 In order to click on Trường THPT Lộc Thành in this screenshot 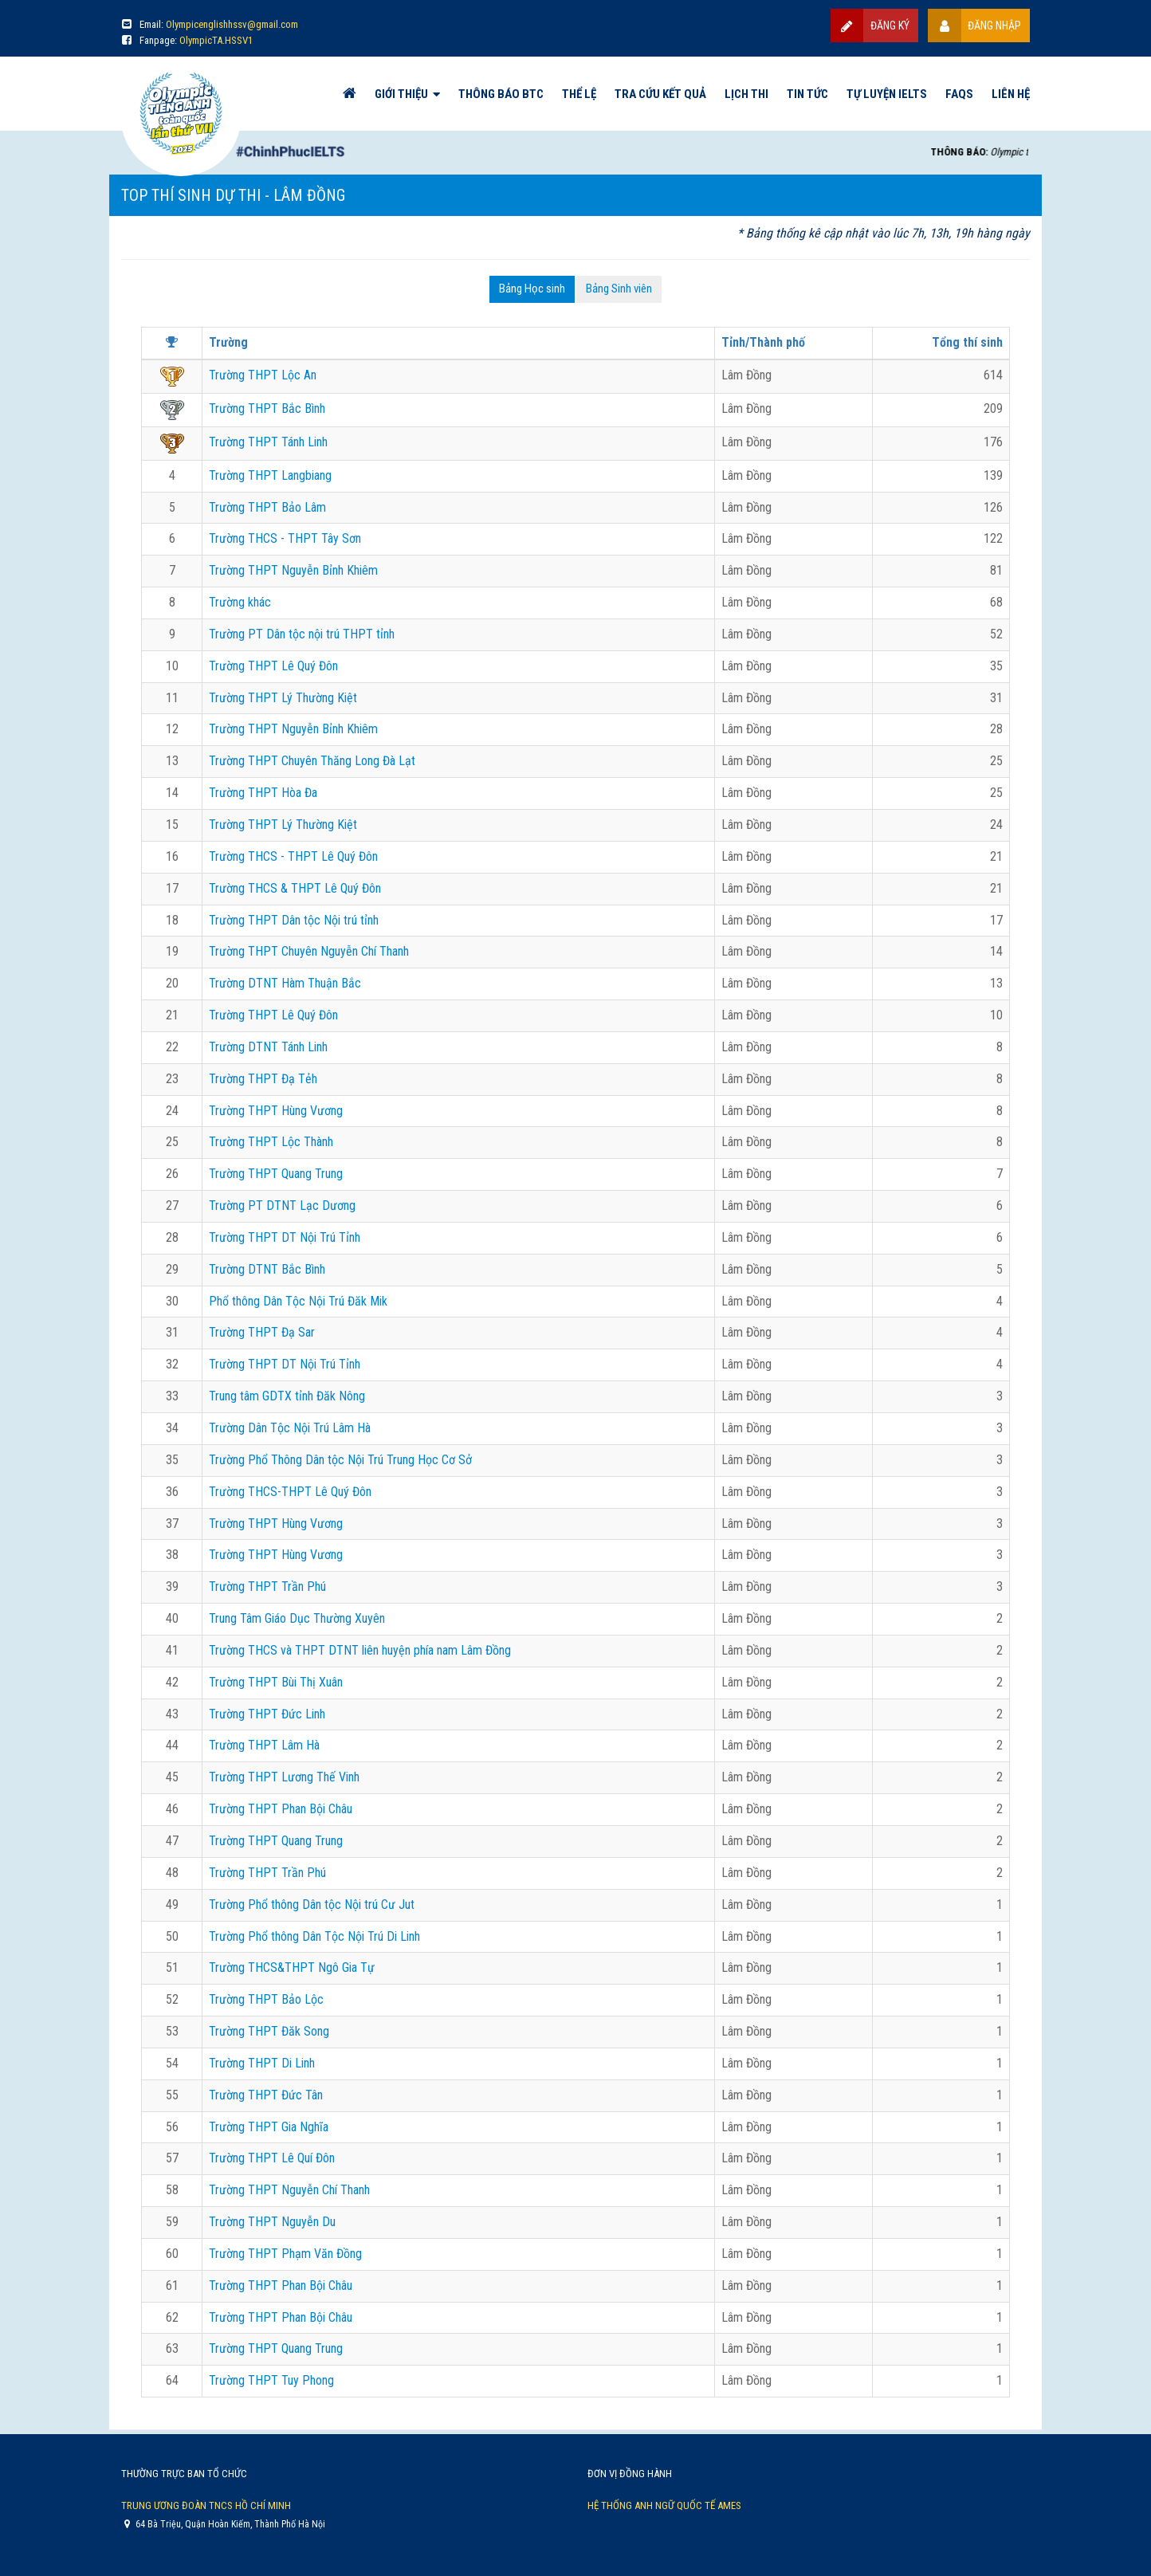, I will do `click(271, 1141)`.